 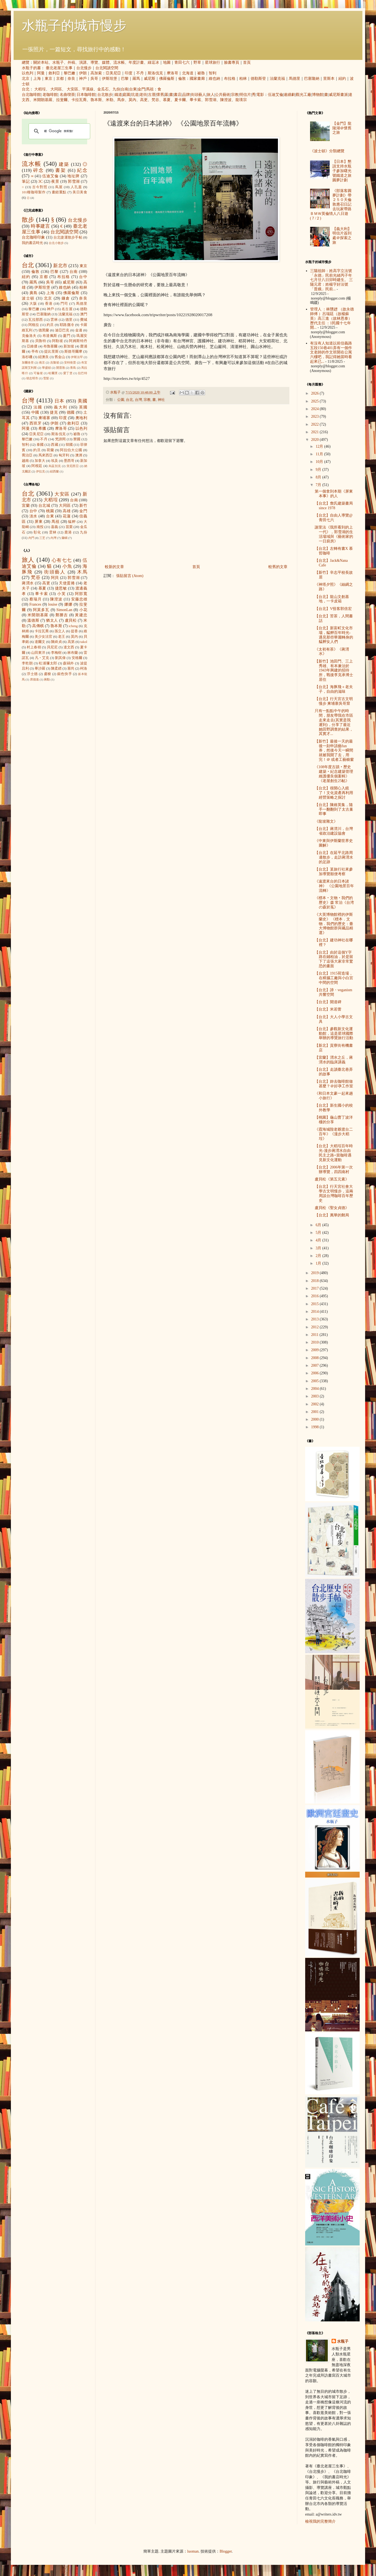 What do you see at coordinates (36, 466) in the screenshot?
I see `阿根廷` at bounding box center [36, 466].